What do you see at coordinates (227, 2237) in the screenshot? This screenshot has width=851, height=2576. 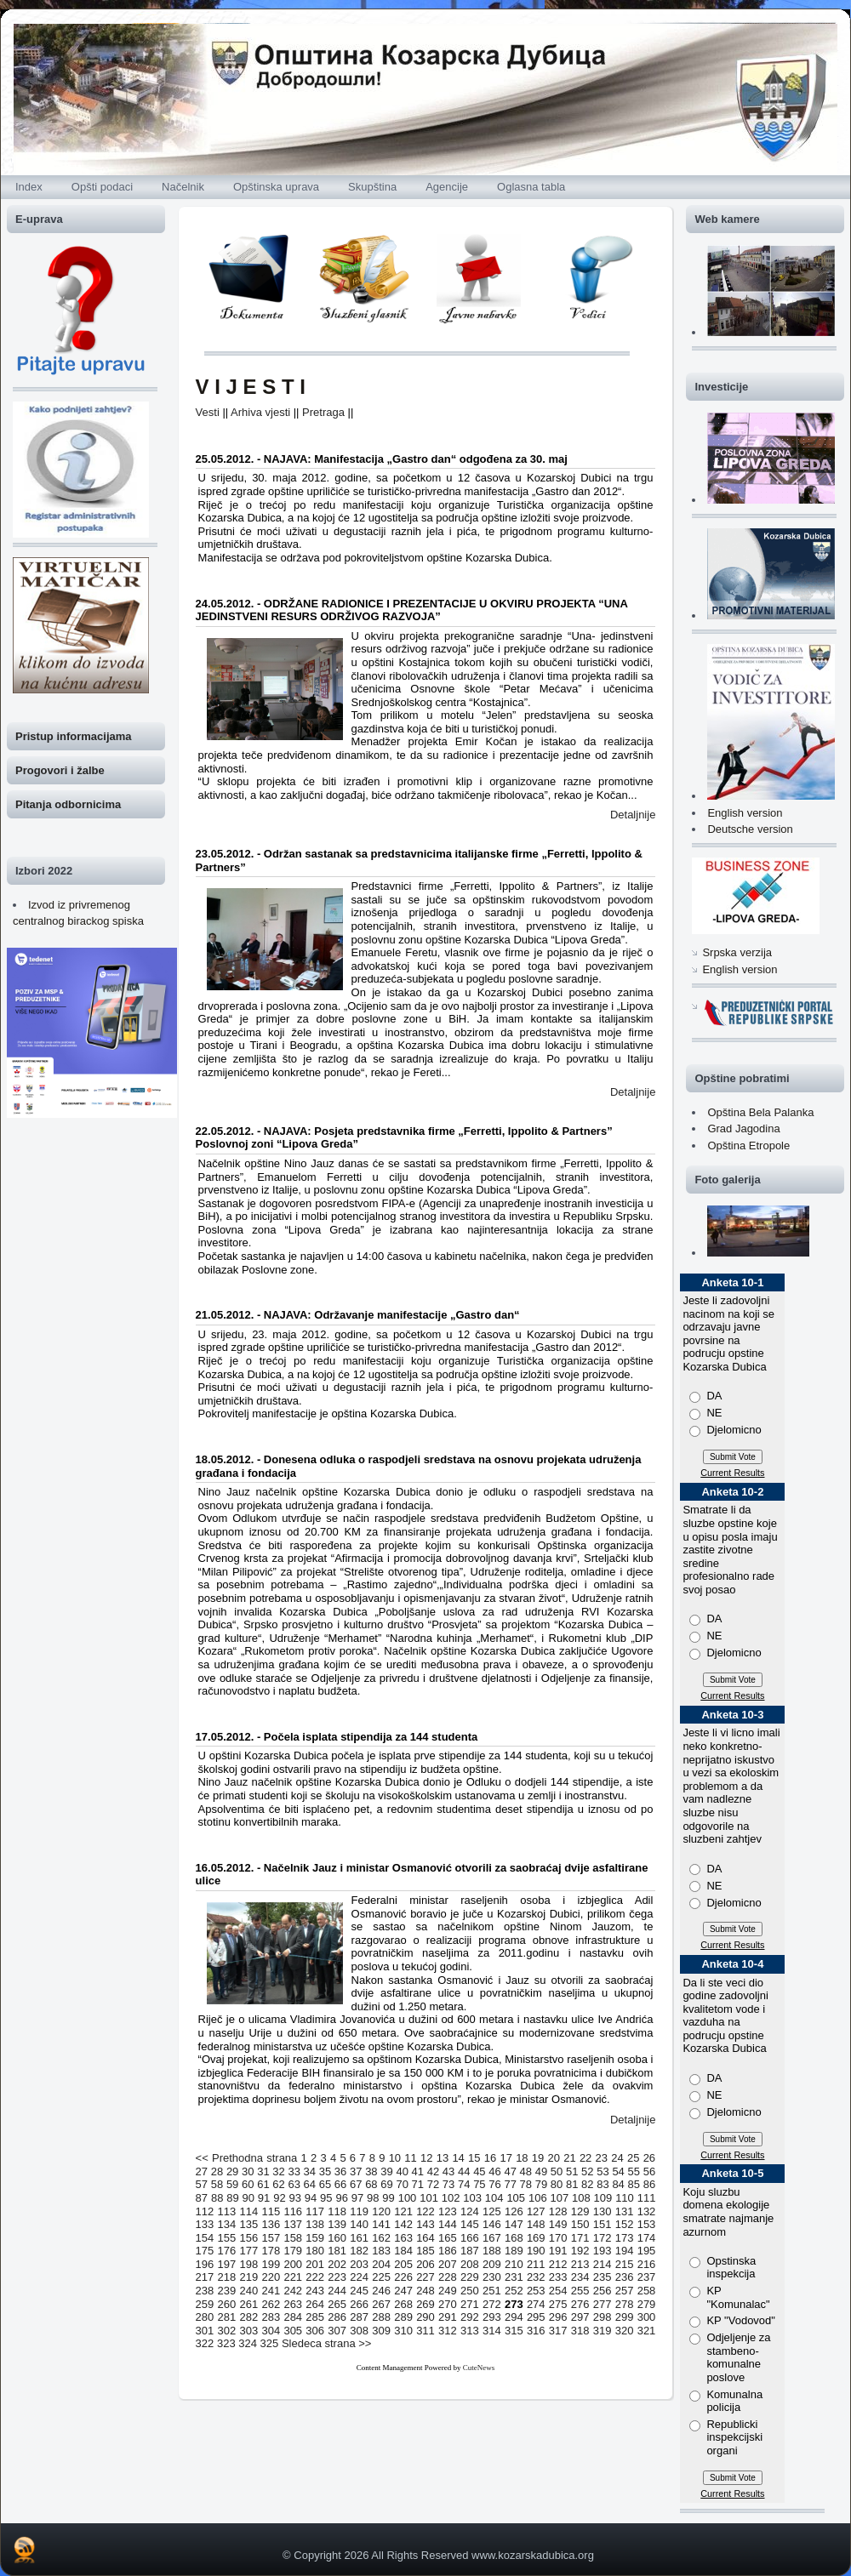 I see `155` at bounding box center [227, 2237].